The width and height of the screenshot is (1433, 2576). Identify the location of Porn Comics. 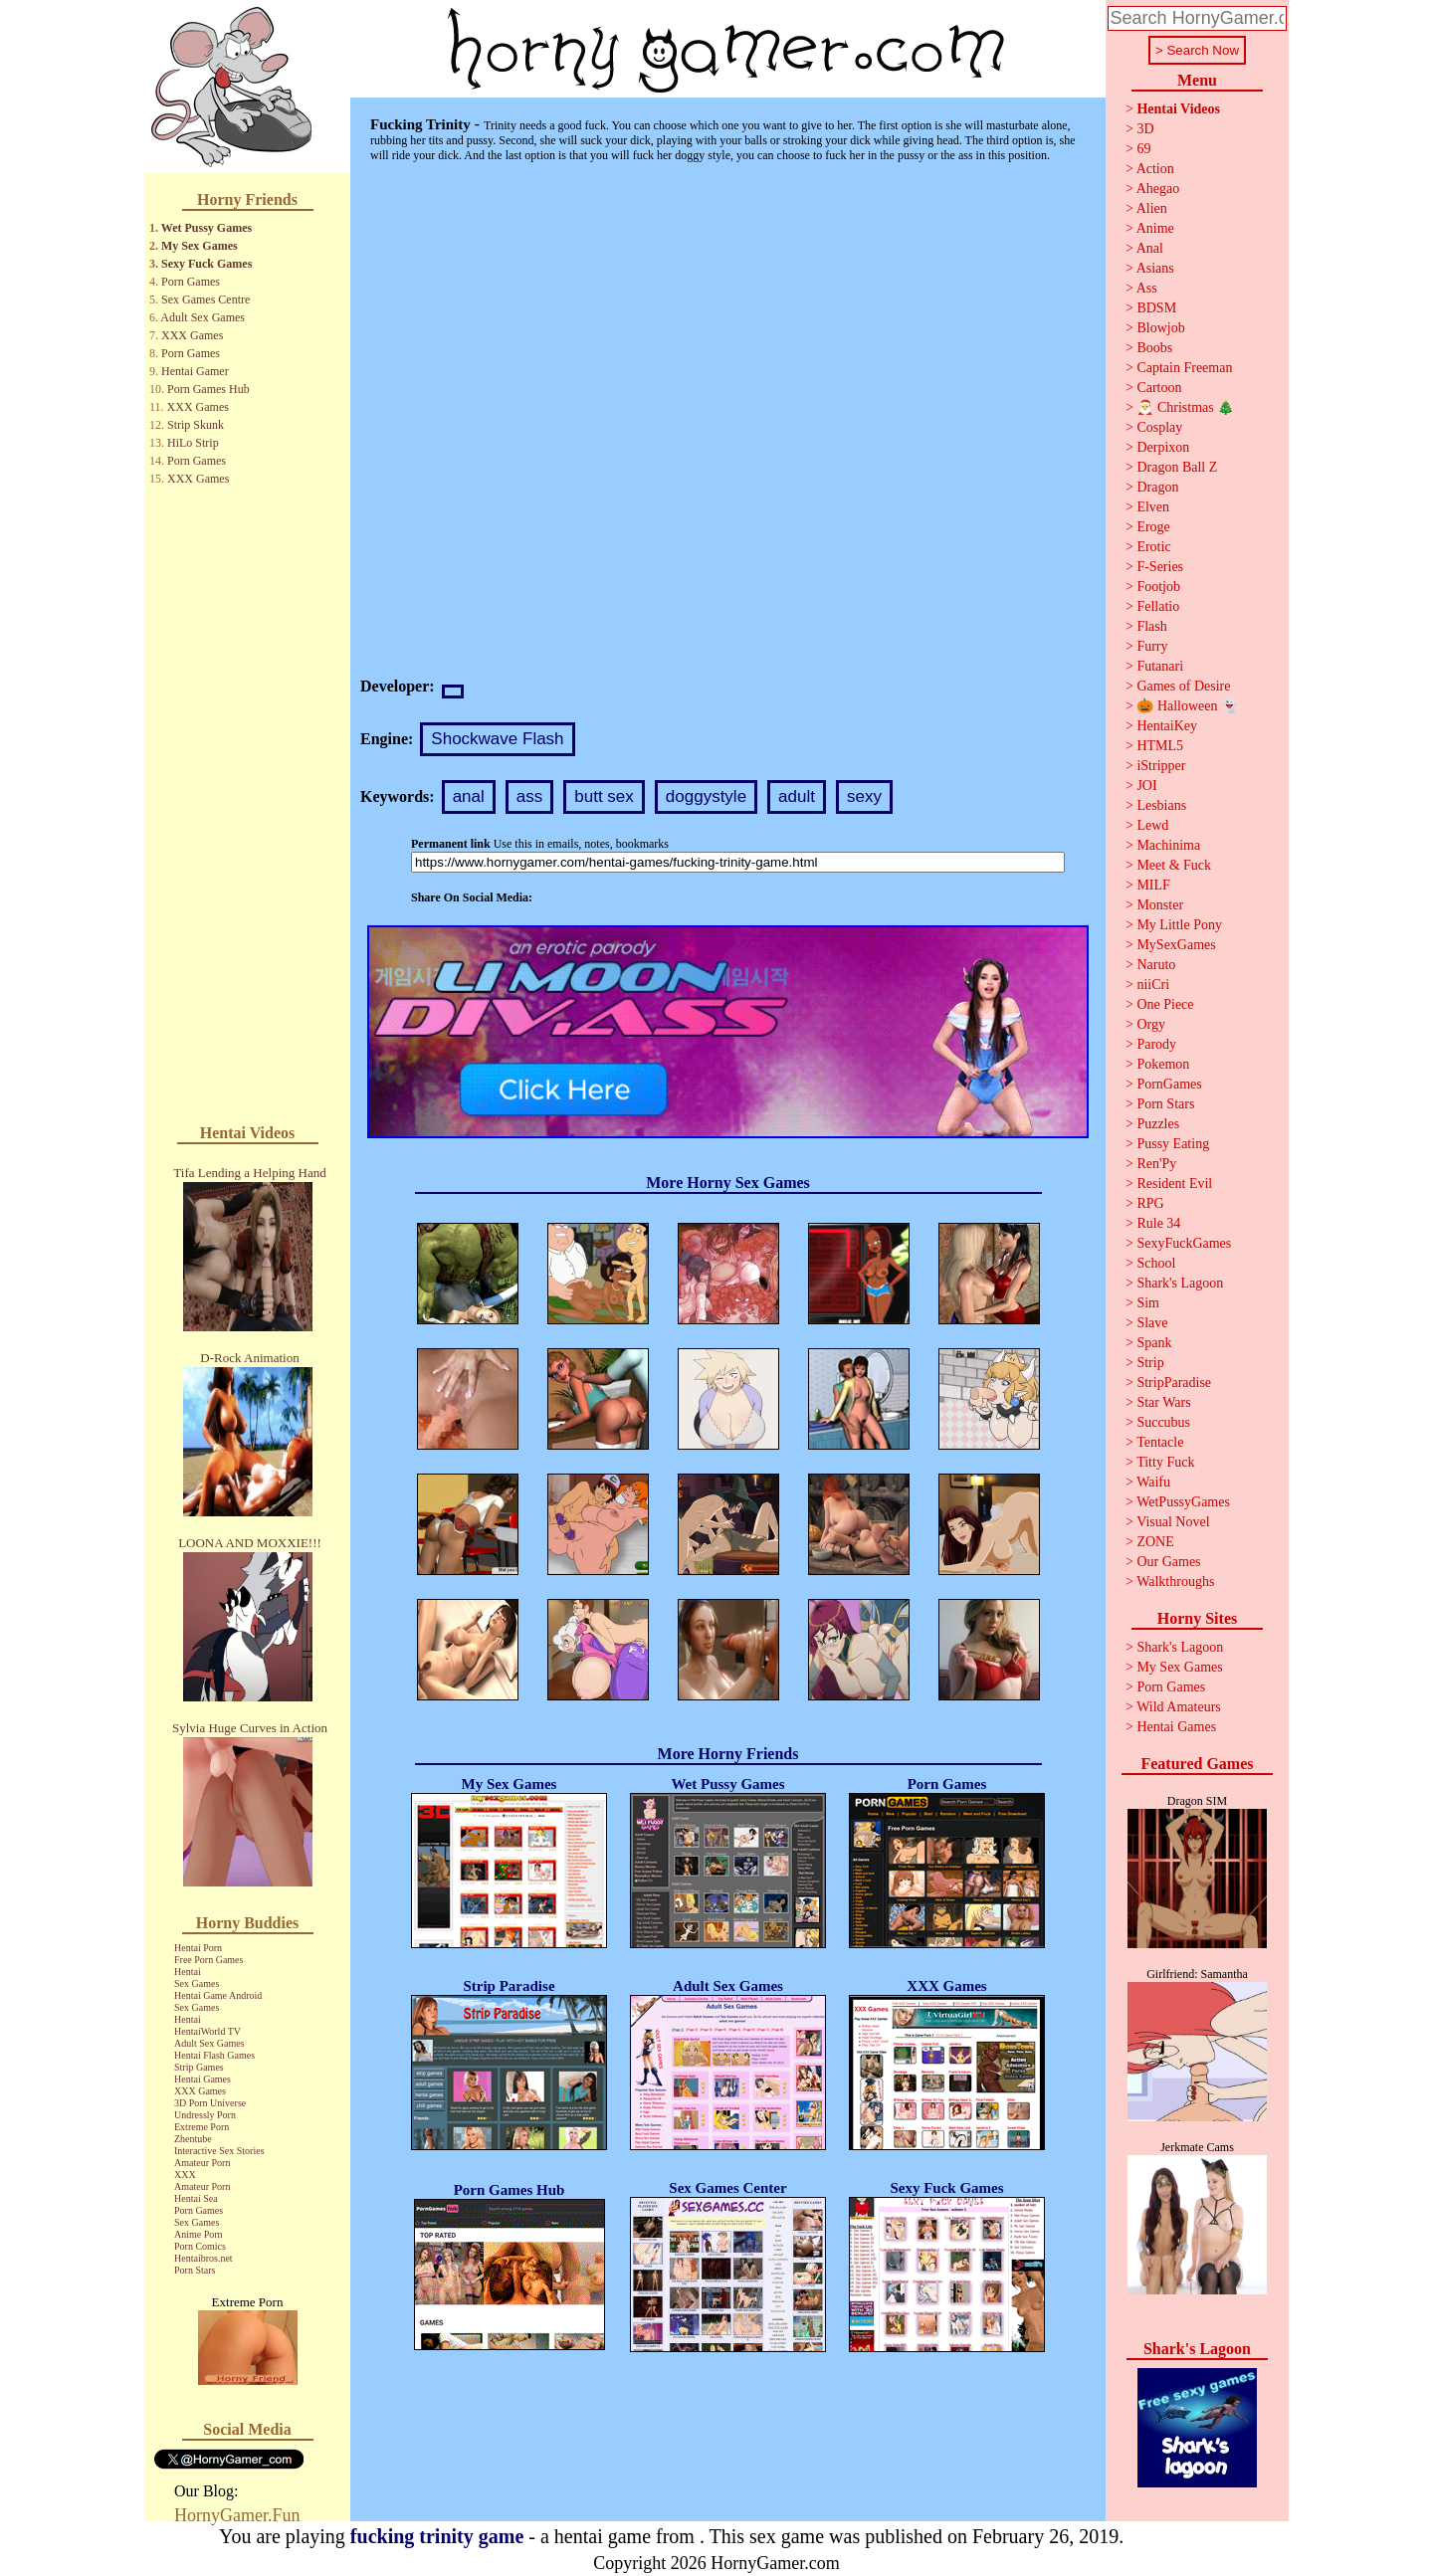
(200, 2246).